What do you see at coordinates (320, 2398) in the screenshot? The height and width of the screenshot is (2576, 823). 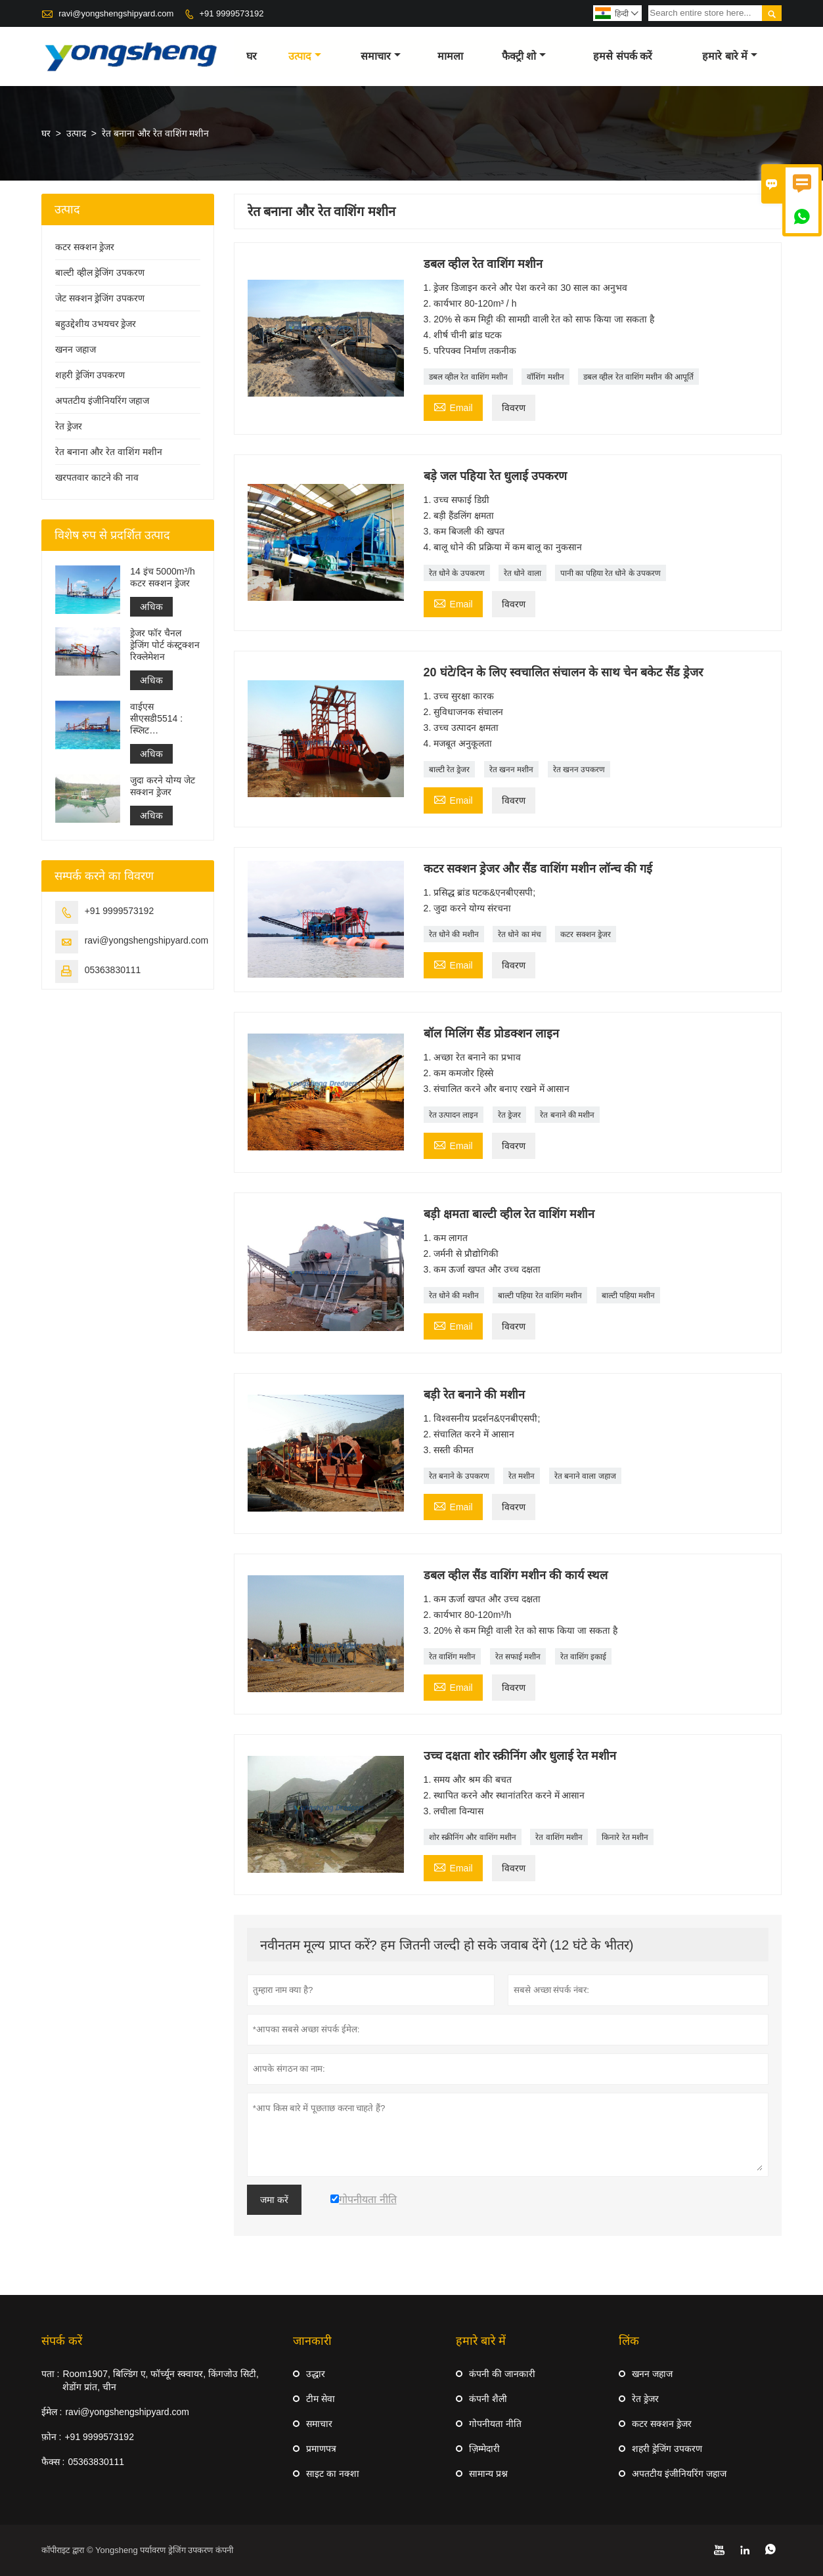 I see `टीम सेवा` at bounding box center [320, 2398].